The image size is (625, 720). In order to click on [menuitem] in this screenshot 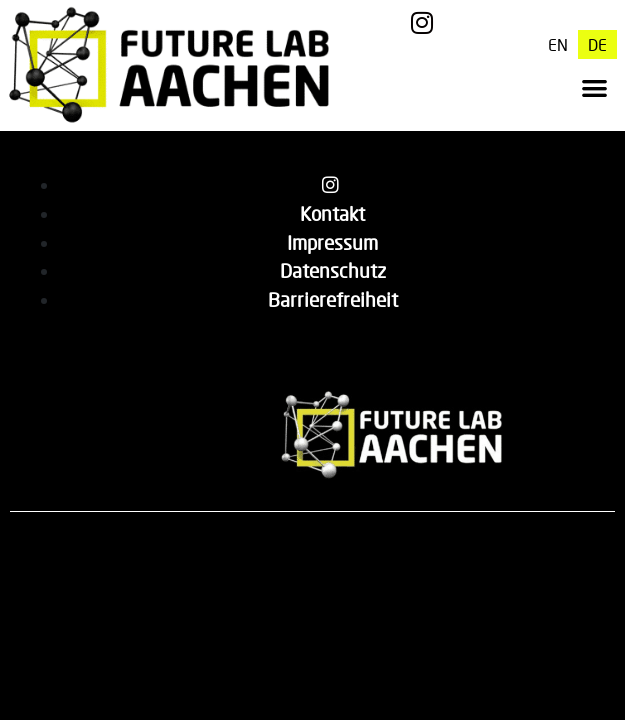, I will do `click(558, 44)`.